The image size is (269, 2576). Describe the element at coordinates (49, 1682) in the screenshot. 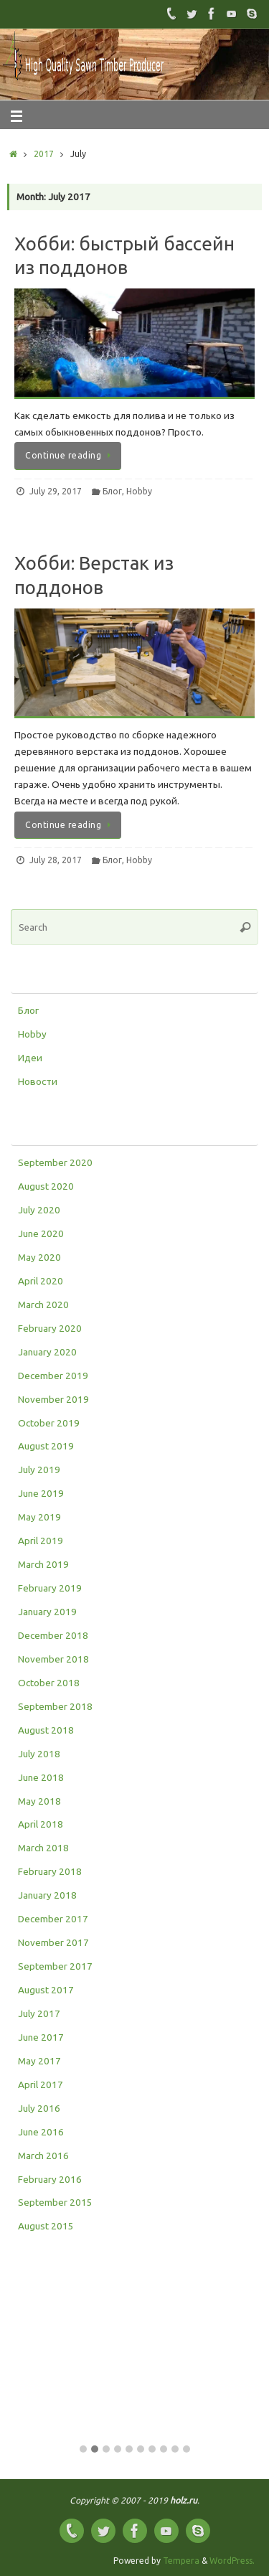

I see `October 2018` at that location.